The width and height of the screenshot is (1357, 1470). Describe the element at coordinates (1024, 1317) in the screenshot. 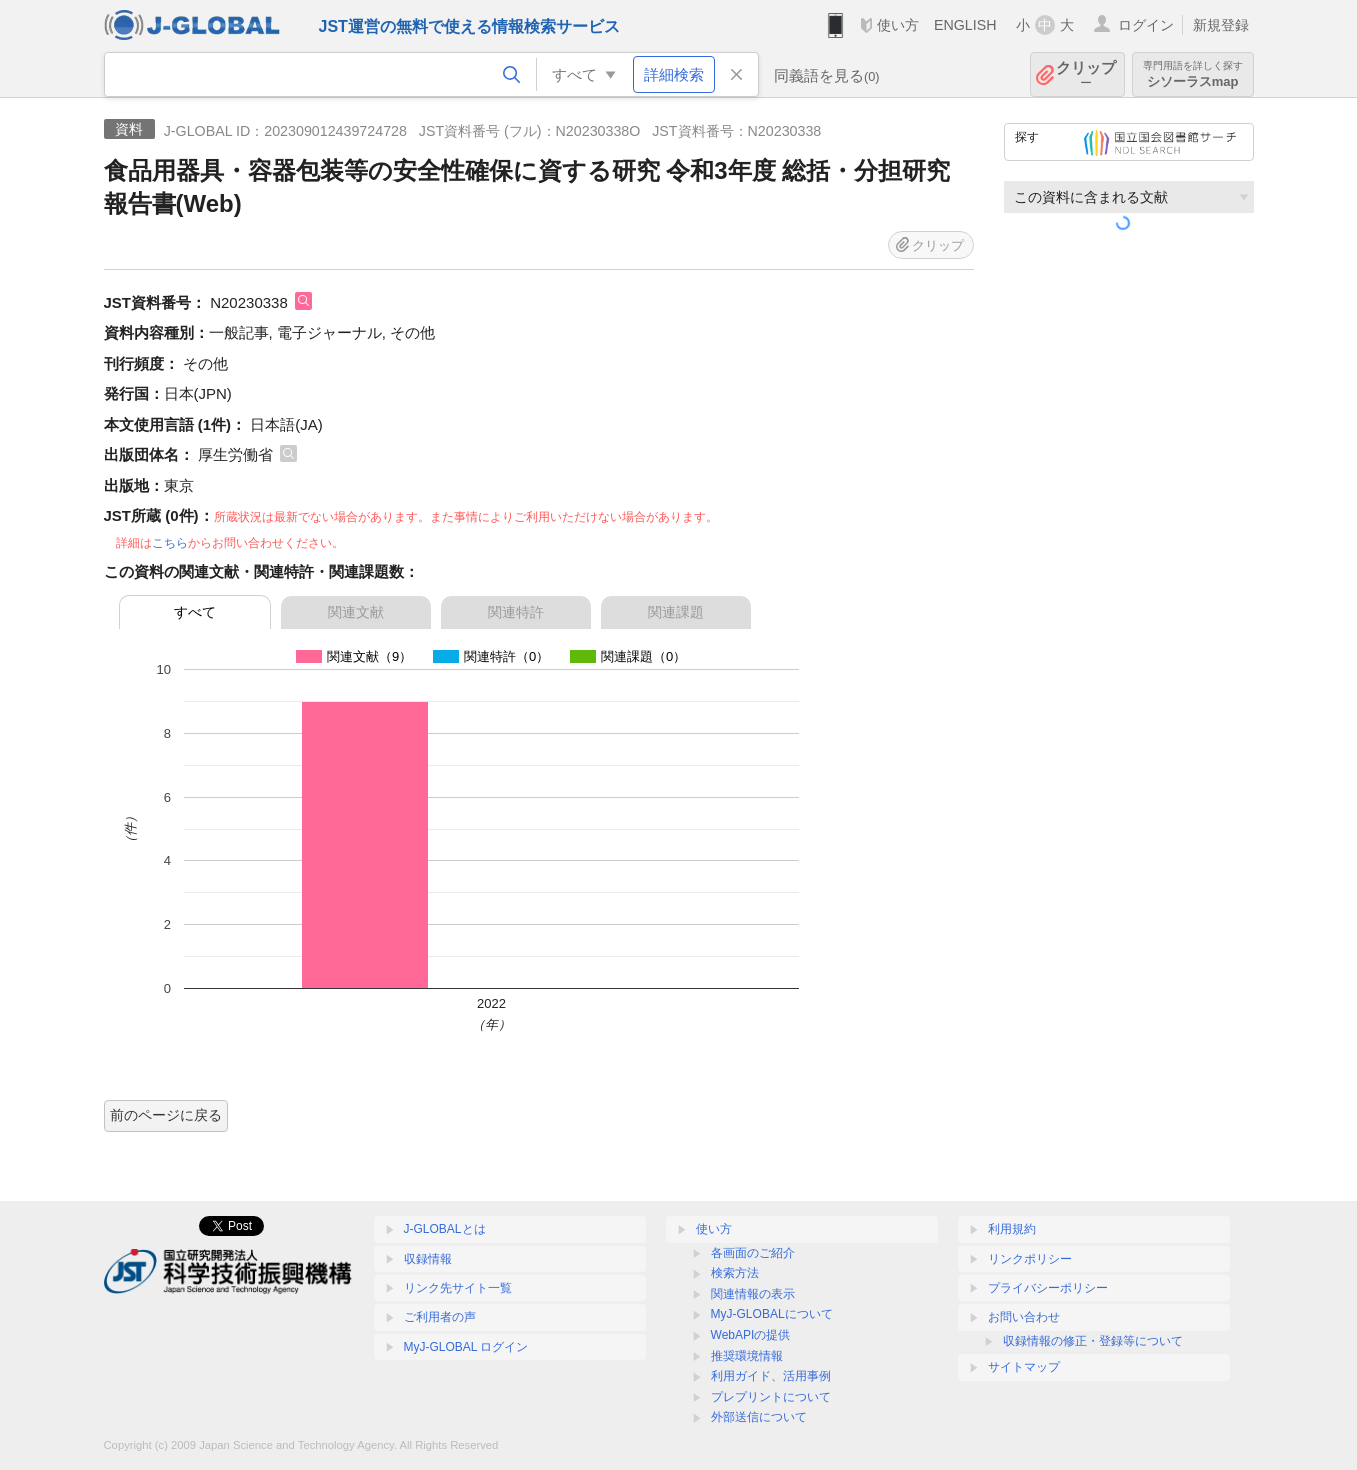

I see `お問い合わせ` at that location.